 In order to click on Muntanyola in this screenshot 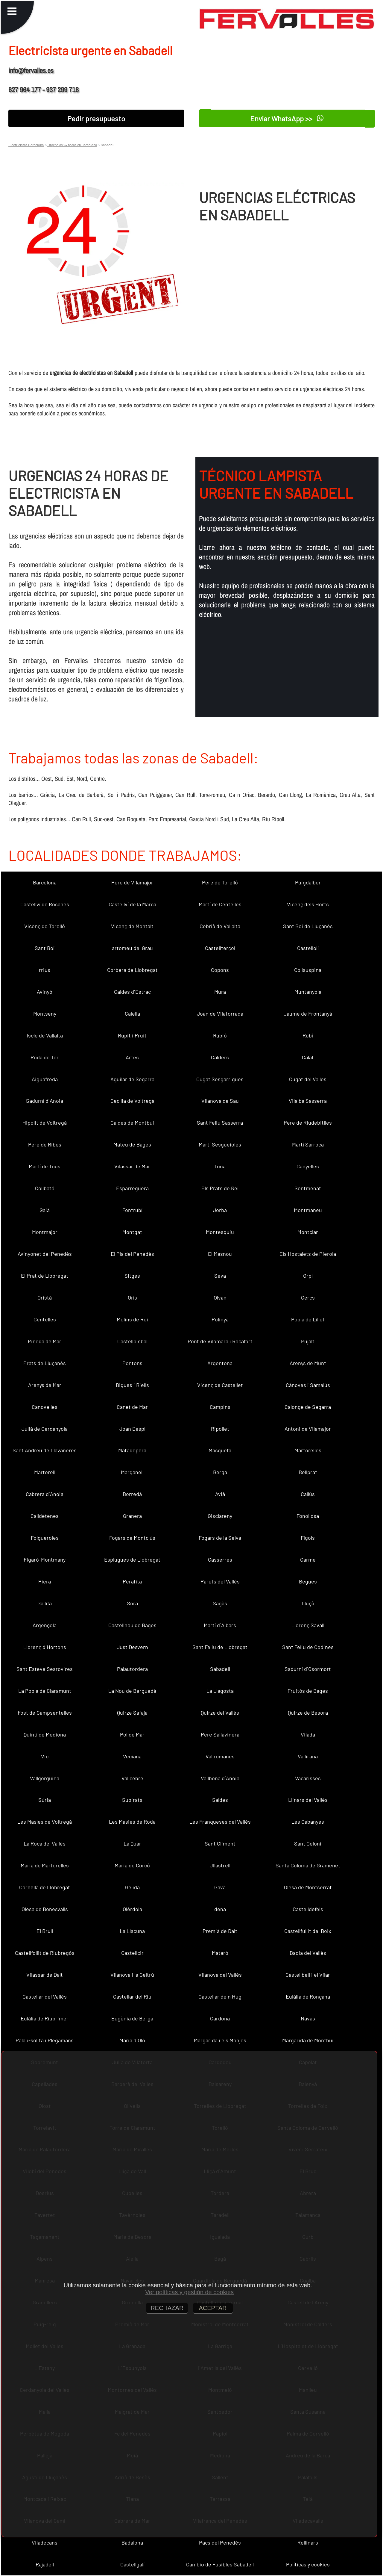, I will do `click(307, 991)`.